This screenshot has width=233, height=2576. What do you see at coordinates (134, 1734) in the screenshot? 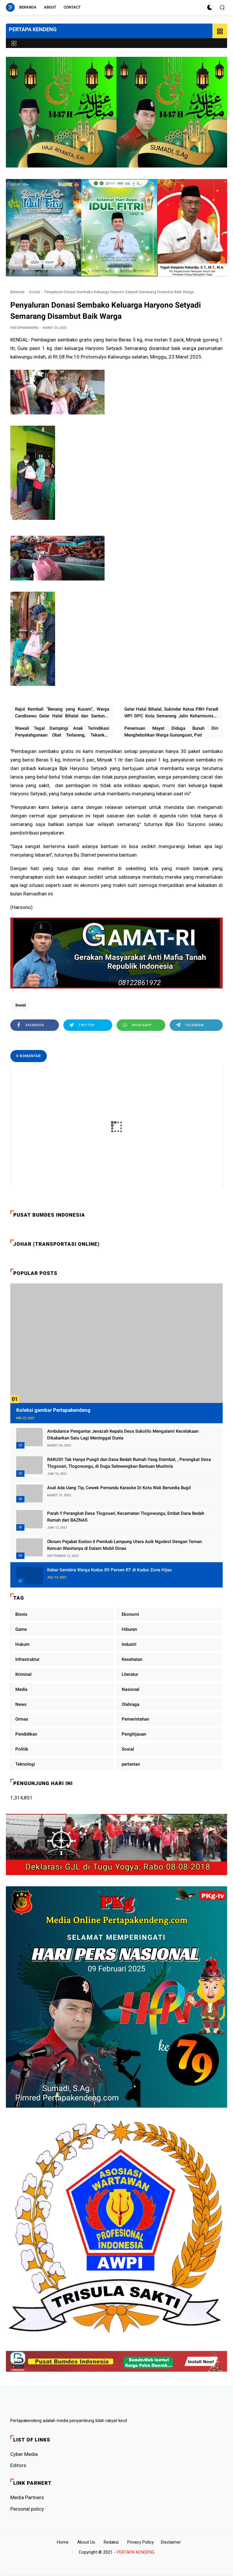
I see `Penghijauan` at bounding box center [134, 1734].